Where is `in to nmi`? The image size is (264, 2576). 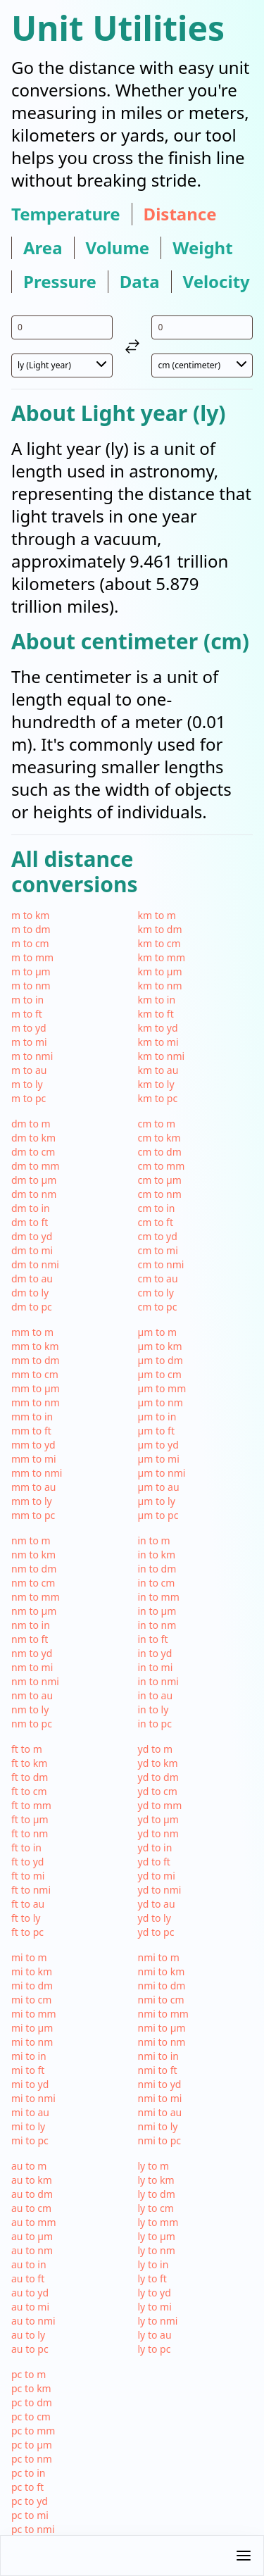 in to nmi is located at coordinates (158, 1681).